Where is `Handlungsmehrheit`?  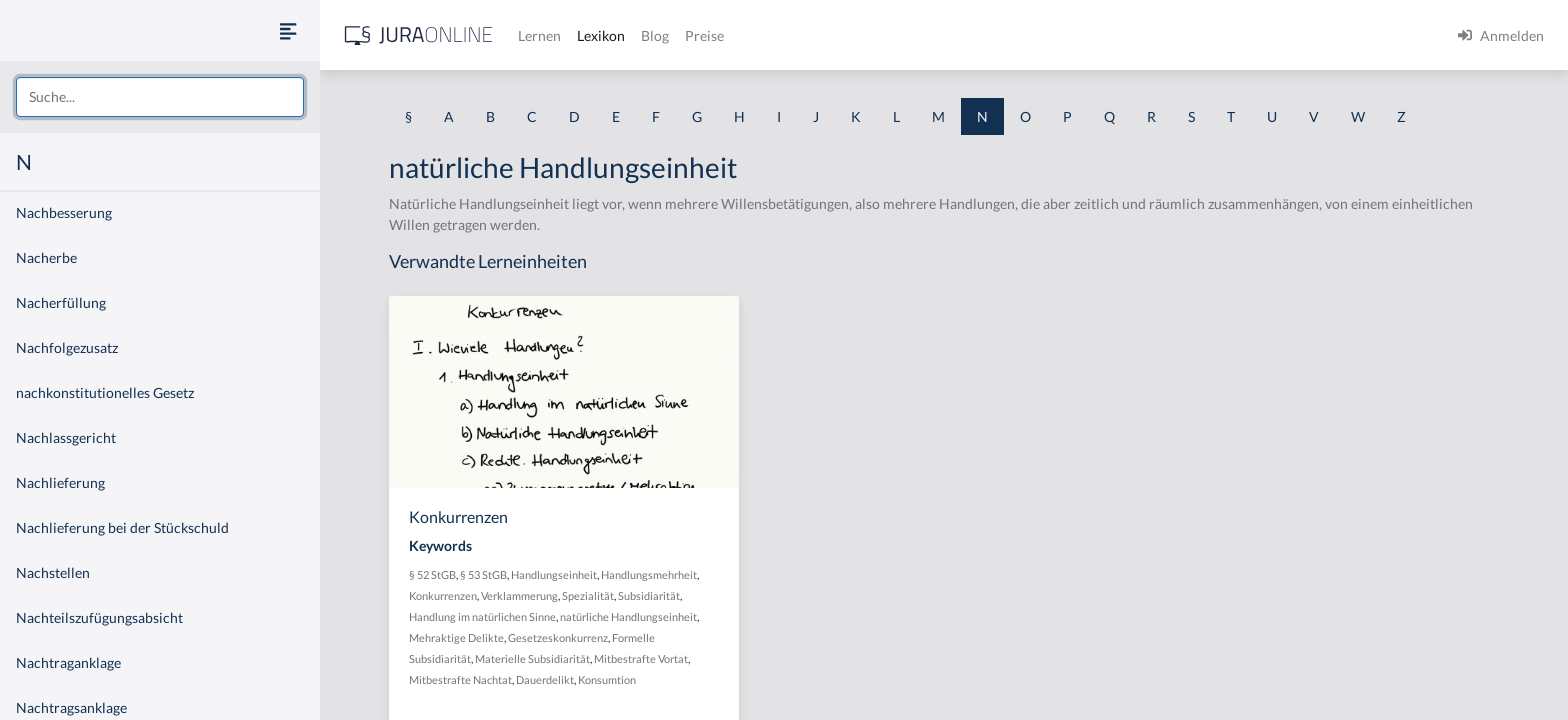
Handlungsmehrheit is located at coordinates (649, 574).